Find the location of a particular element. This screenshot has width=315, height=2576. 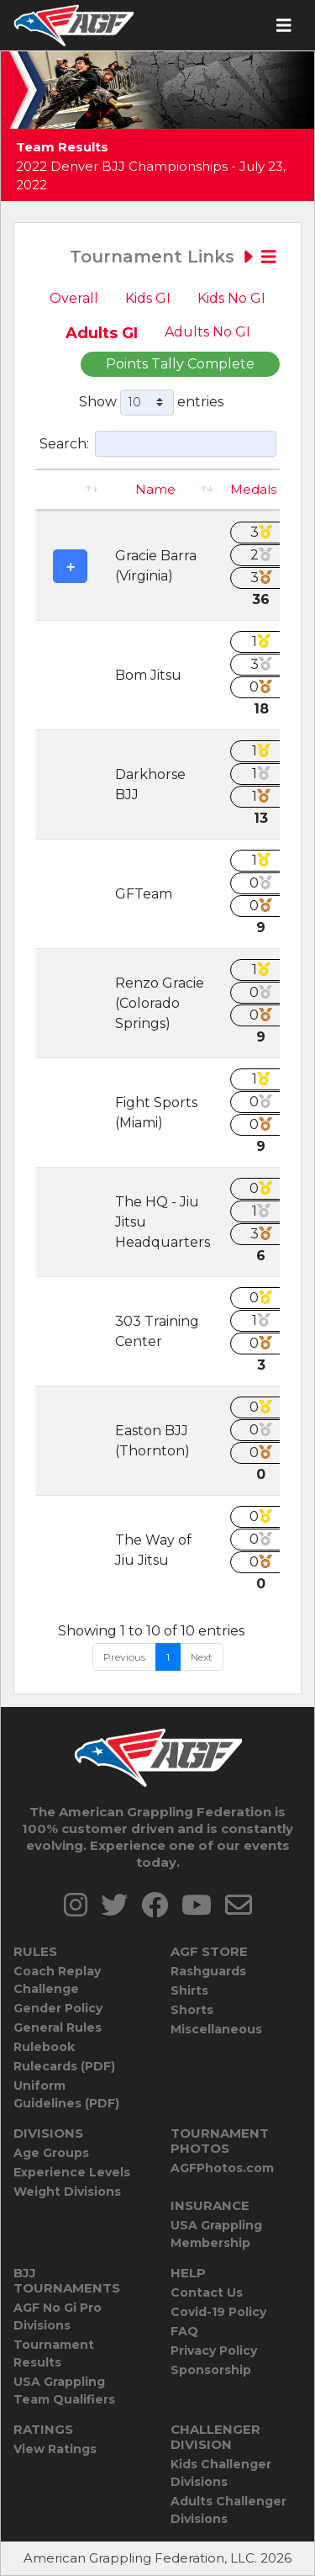

Gender Policy is located at coordinates (57, 2008).